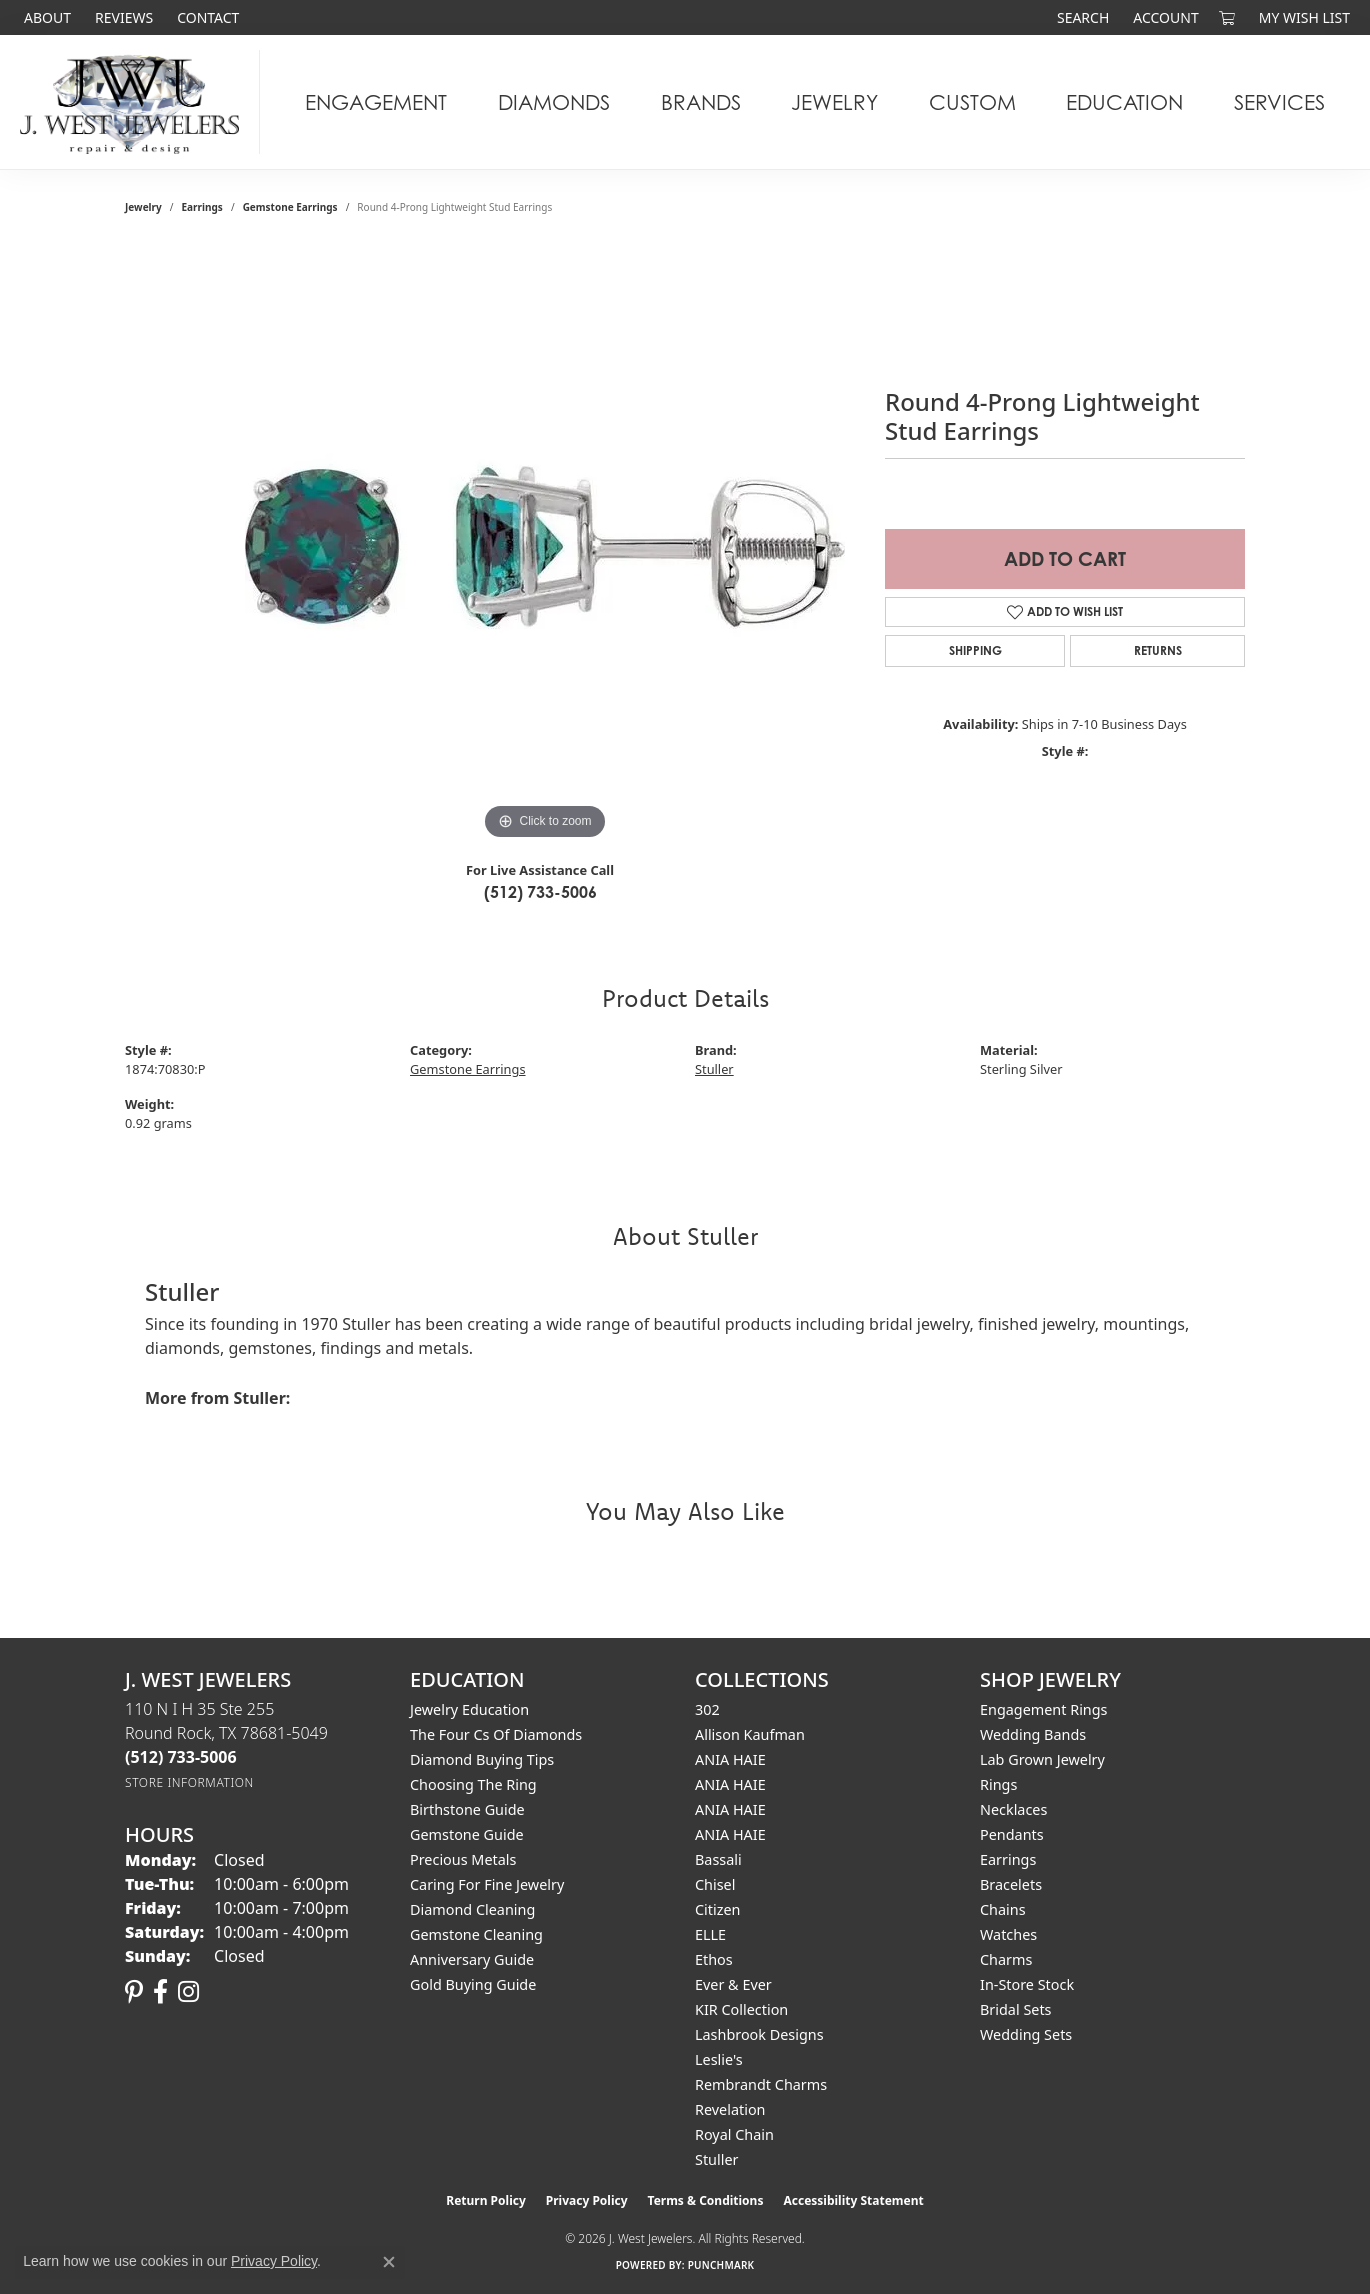  What do you see at coordinates (834, 102) in the screenshot?
I see `Jewelry [button]` at bounding box center [834, 102].